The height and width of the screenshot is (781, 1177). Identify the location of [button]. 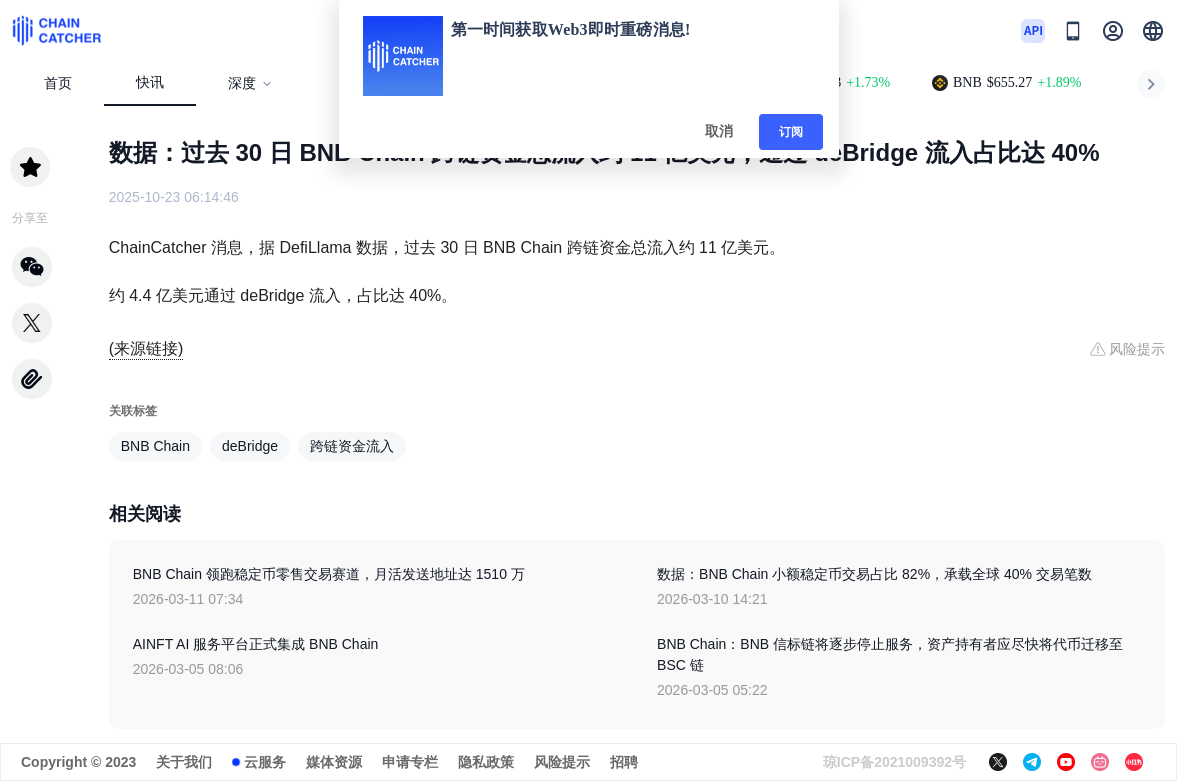
(1153, 31).